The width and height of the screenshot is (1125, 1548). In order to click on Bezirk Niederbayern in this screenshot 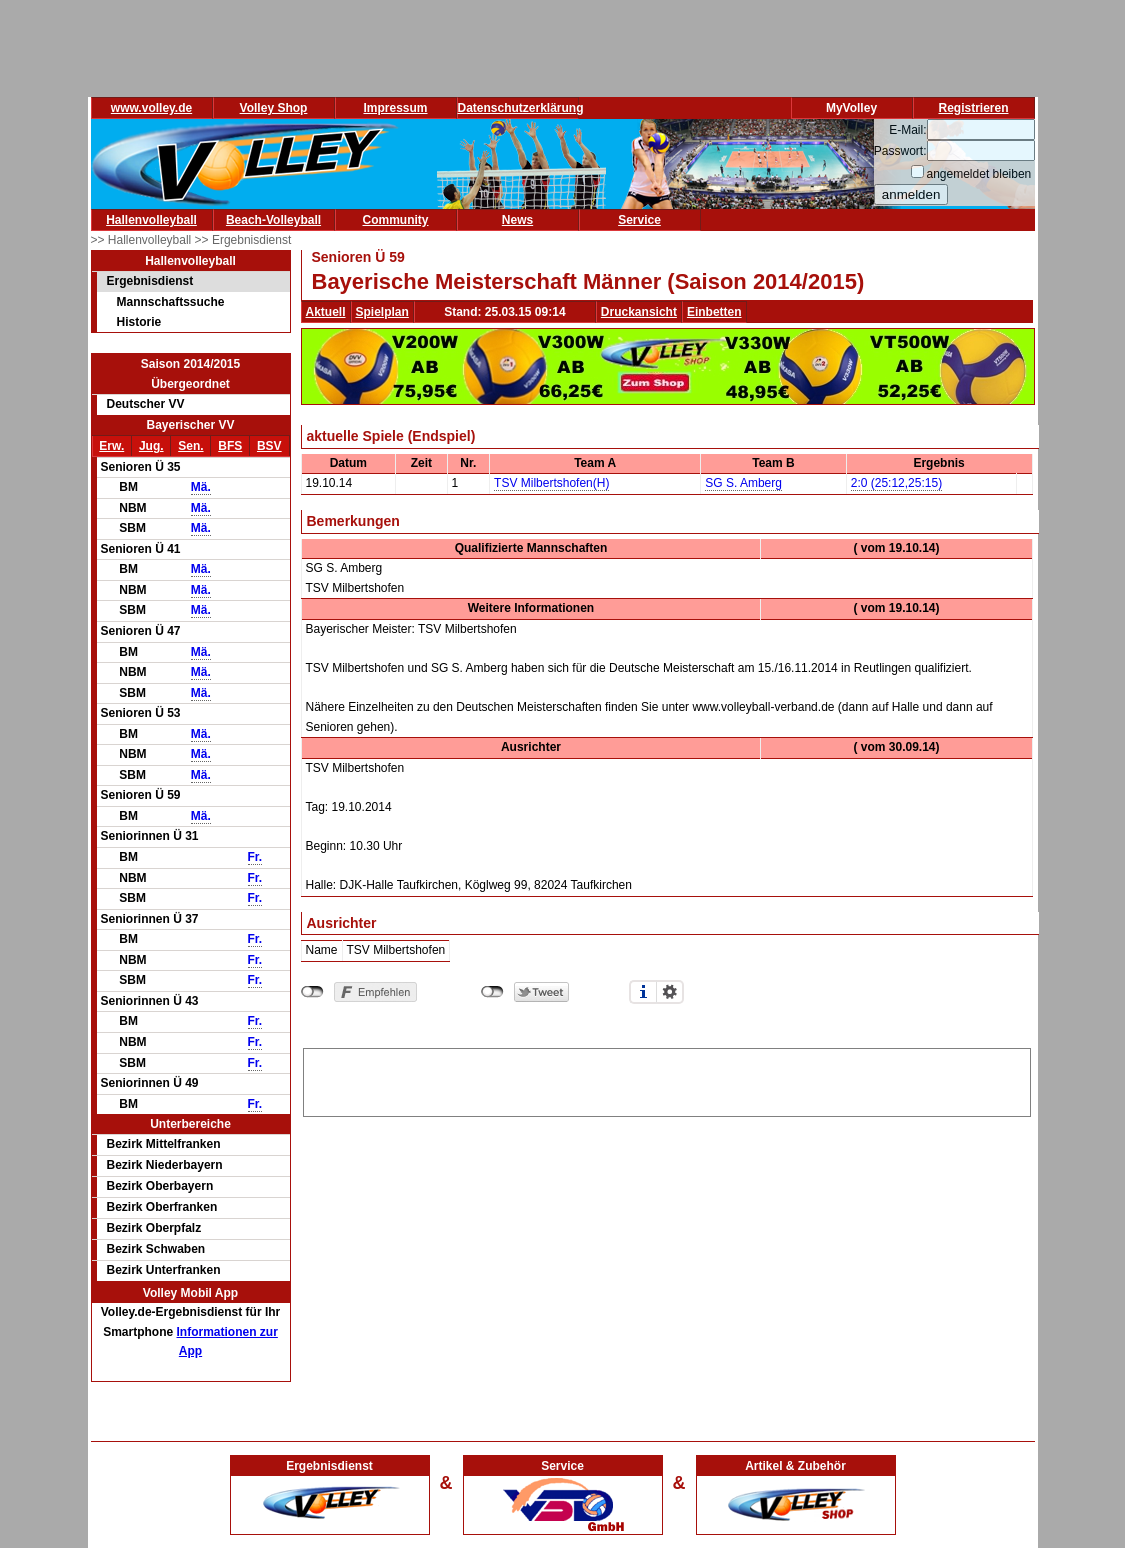, I will do `click(165, 1165)`.